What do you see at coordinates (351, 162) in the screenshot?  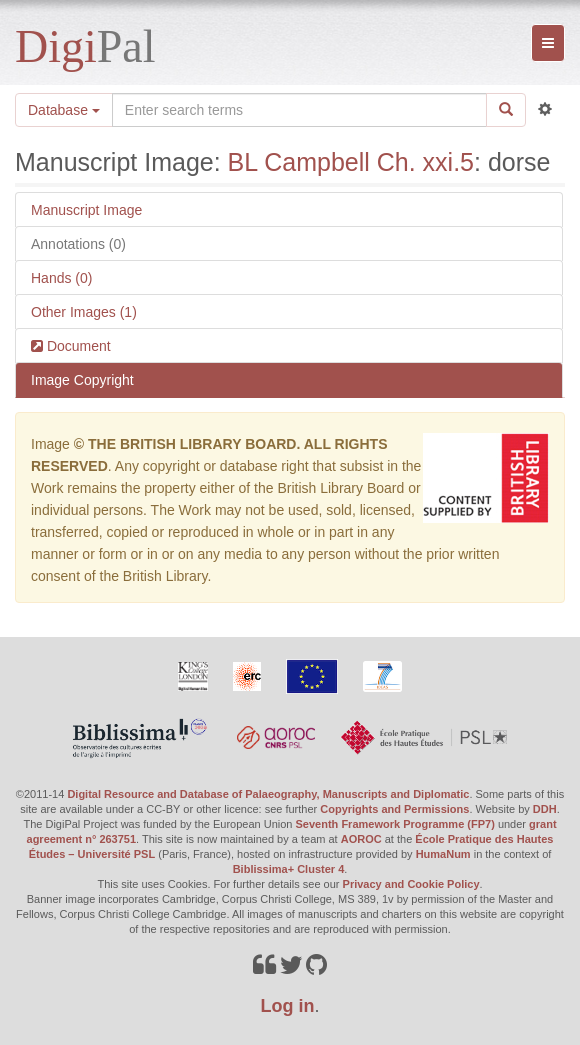 I see `BL Campbell Ch. xxi.5` at bounding box center [351, 162].